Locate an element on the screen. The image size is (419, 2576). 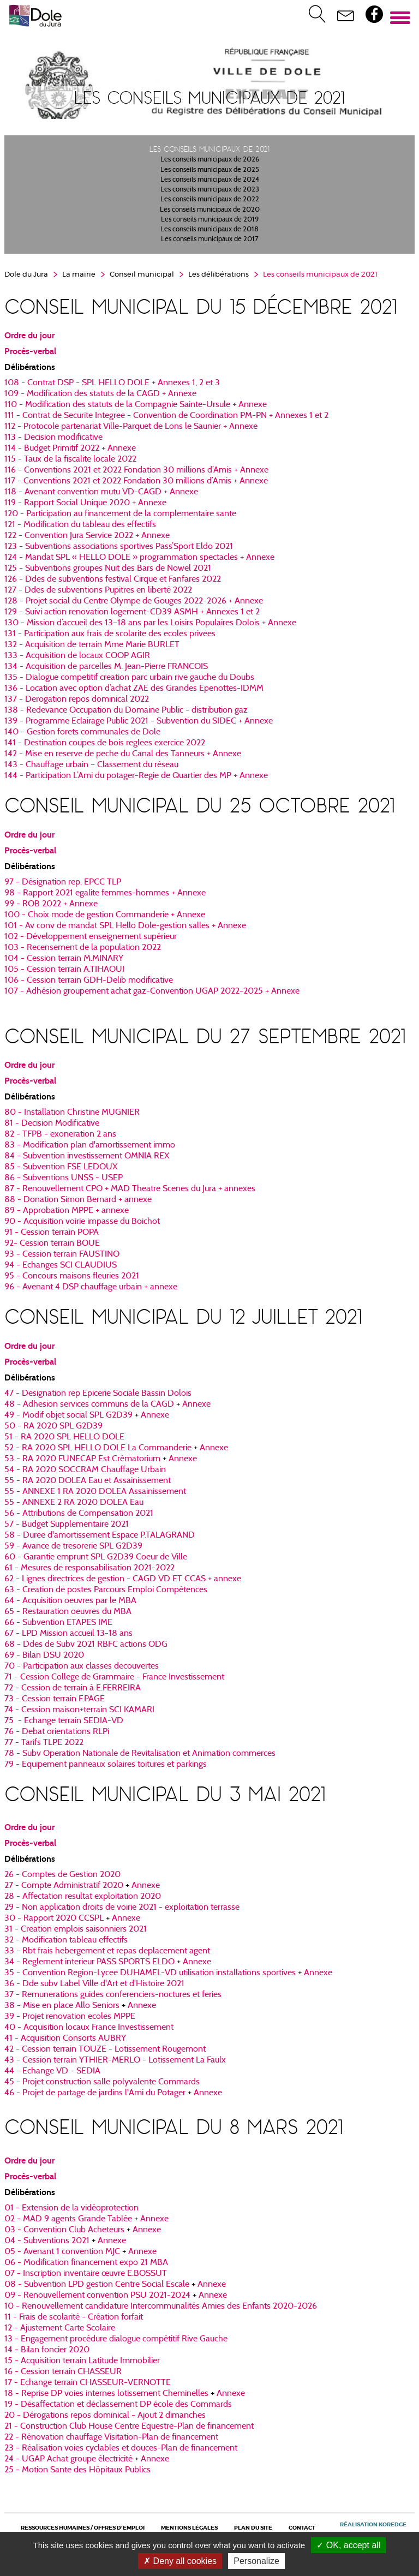
143 - Chauffage urbain – Classement du réseau is located at coordinates (91, 765).